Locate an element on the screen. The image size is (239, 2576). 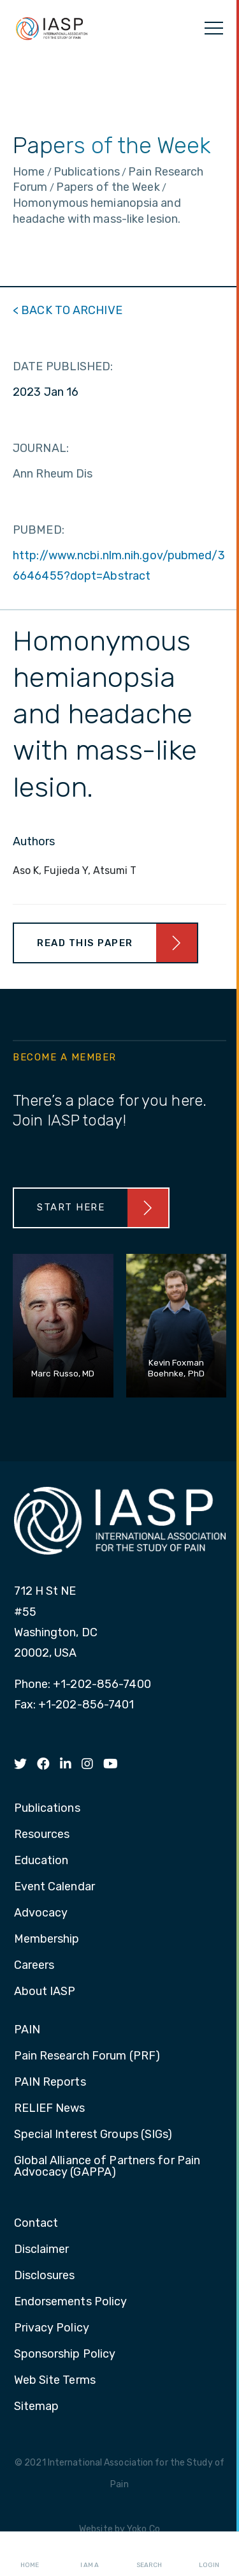
Publications is located at coordinates (47, 1808).